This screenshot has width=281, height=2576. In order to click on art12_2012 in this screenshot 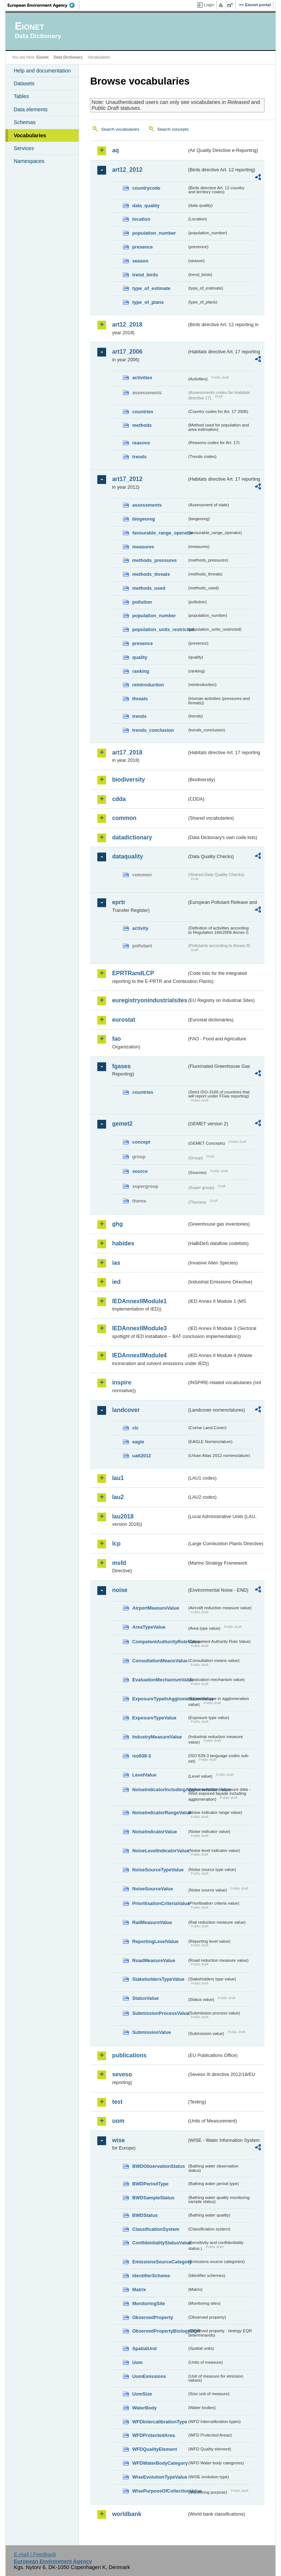, I will do `click(127, 170)`.